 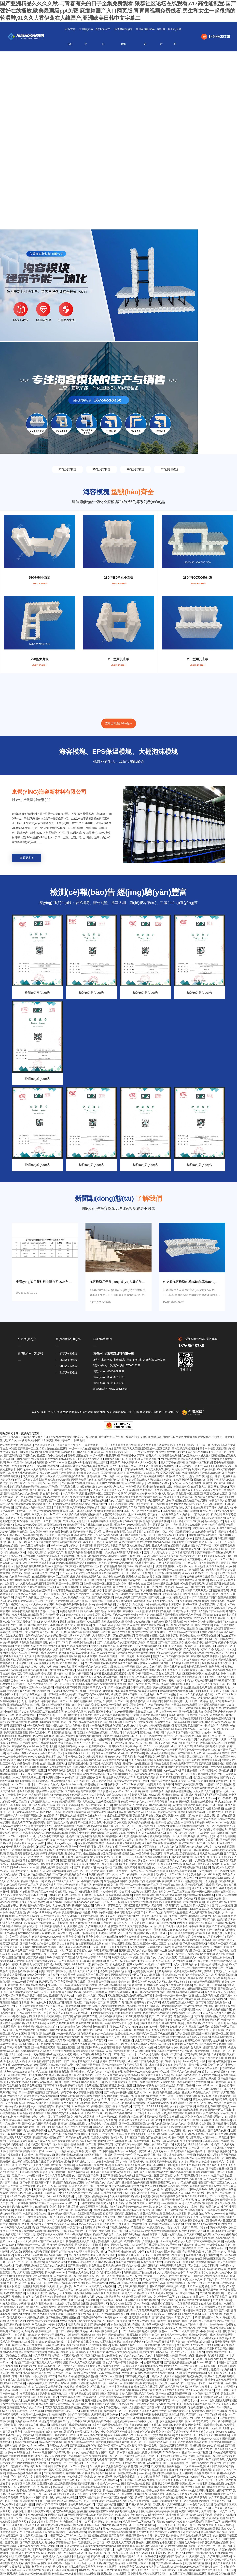 I want to click on 国产乱人对白, so click(x=35, y=1729).